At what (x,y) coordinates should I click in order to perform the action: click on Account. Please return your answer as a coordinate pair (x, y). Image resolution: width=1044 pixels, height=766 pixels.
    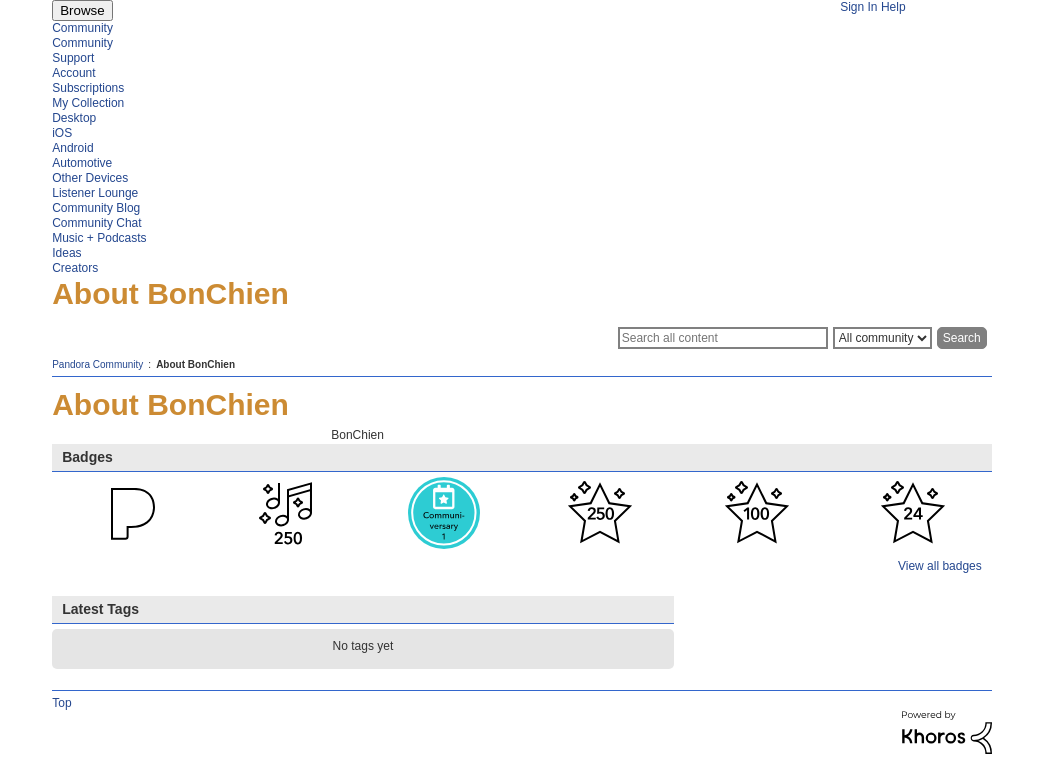
    Looking at the image, I should click on (73, 73).